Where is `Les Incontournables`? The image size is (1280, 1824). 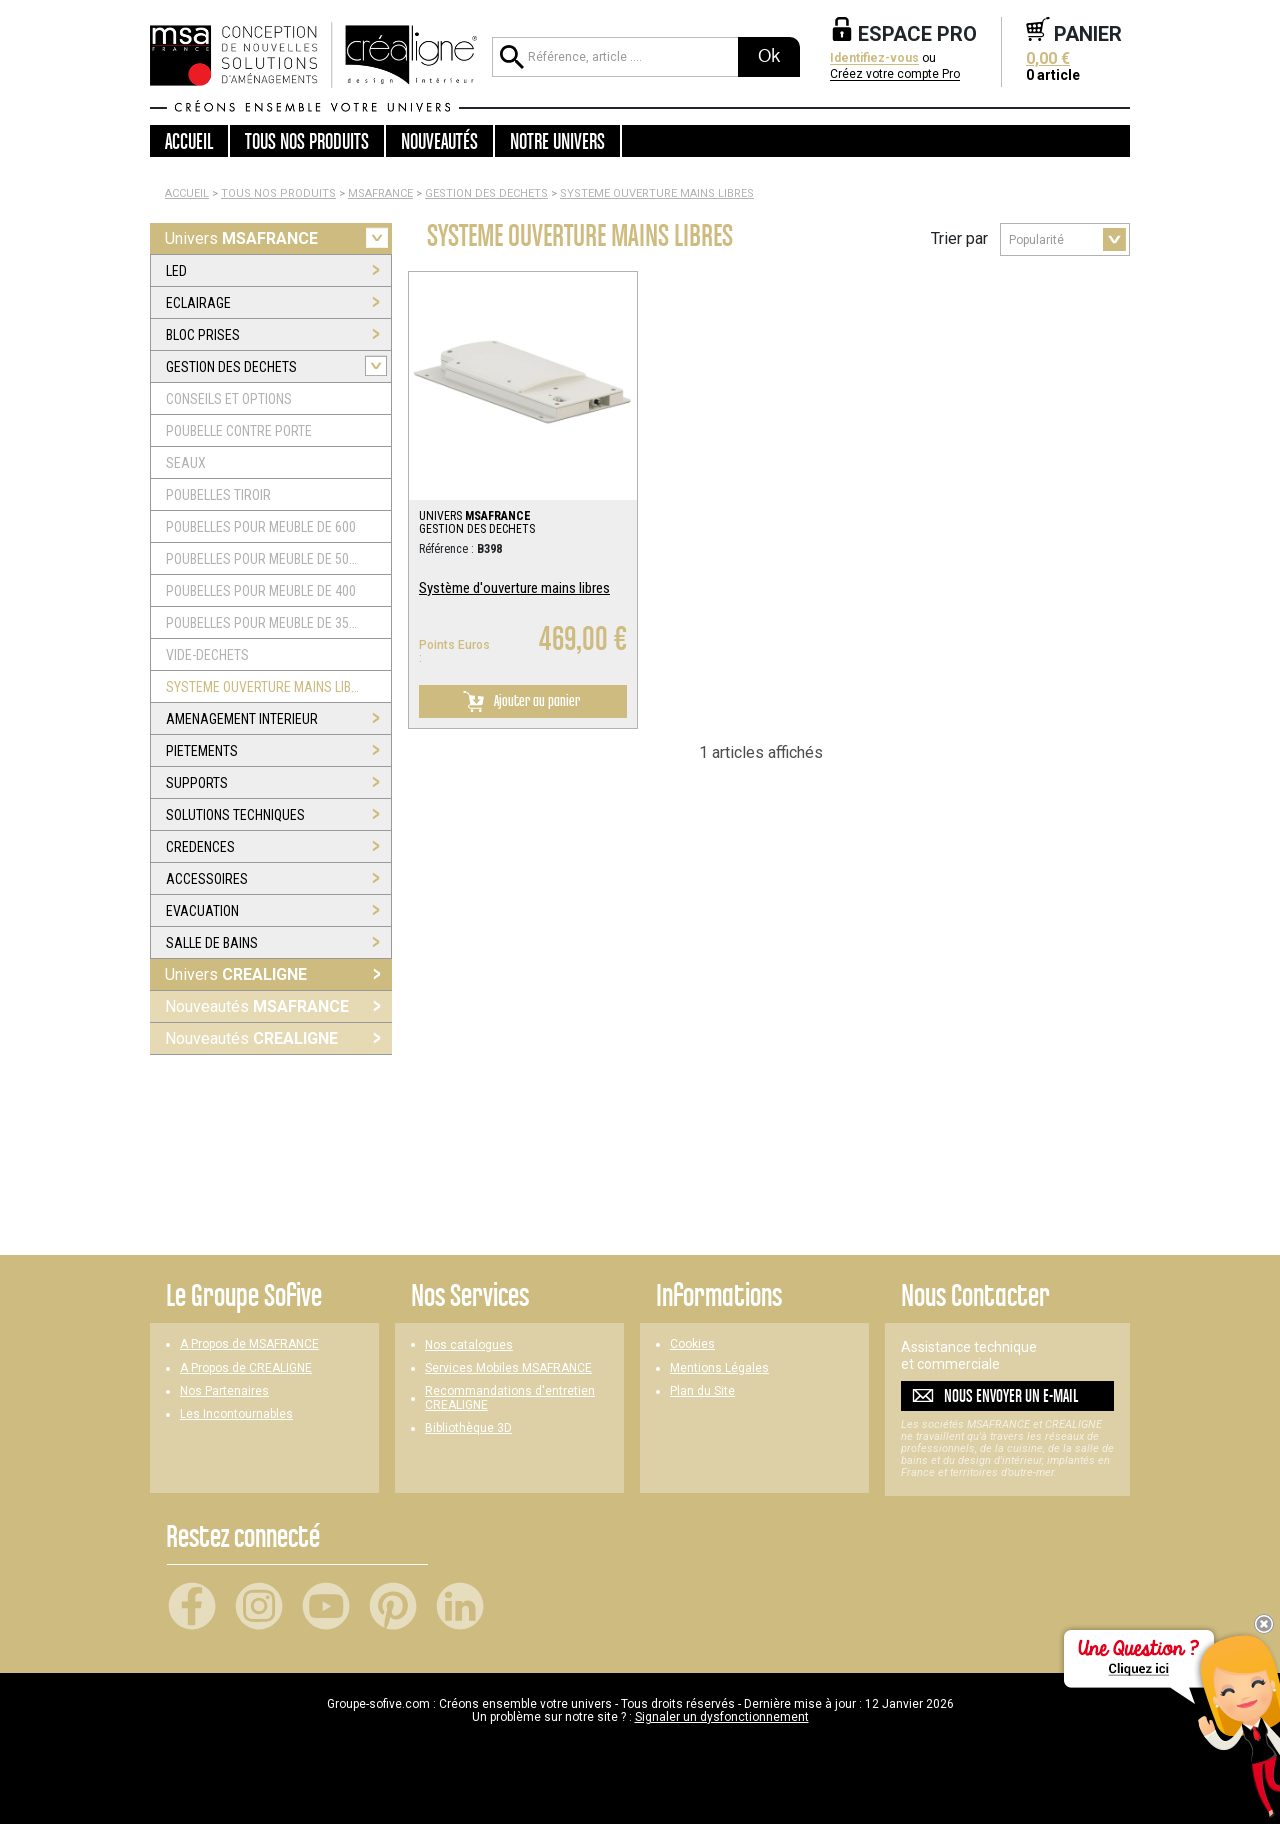 Les Incontournables is located at coordinates (236, 1414).